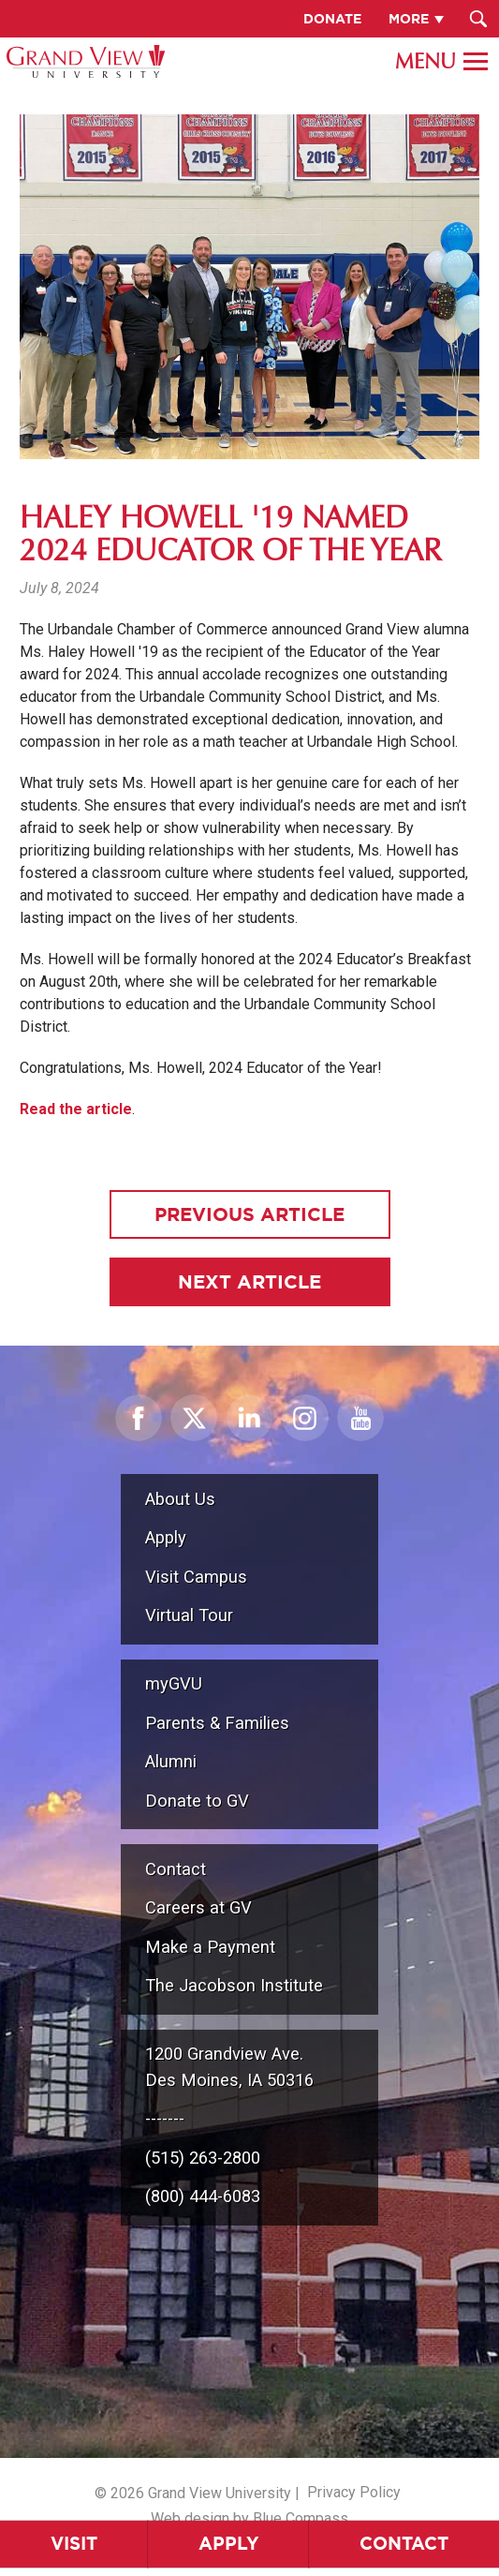 This screenshot has width=499, height=2576. I want to click on Visit Campus, so click(196, 1576).